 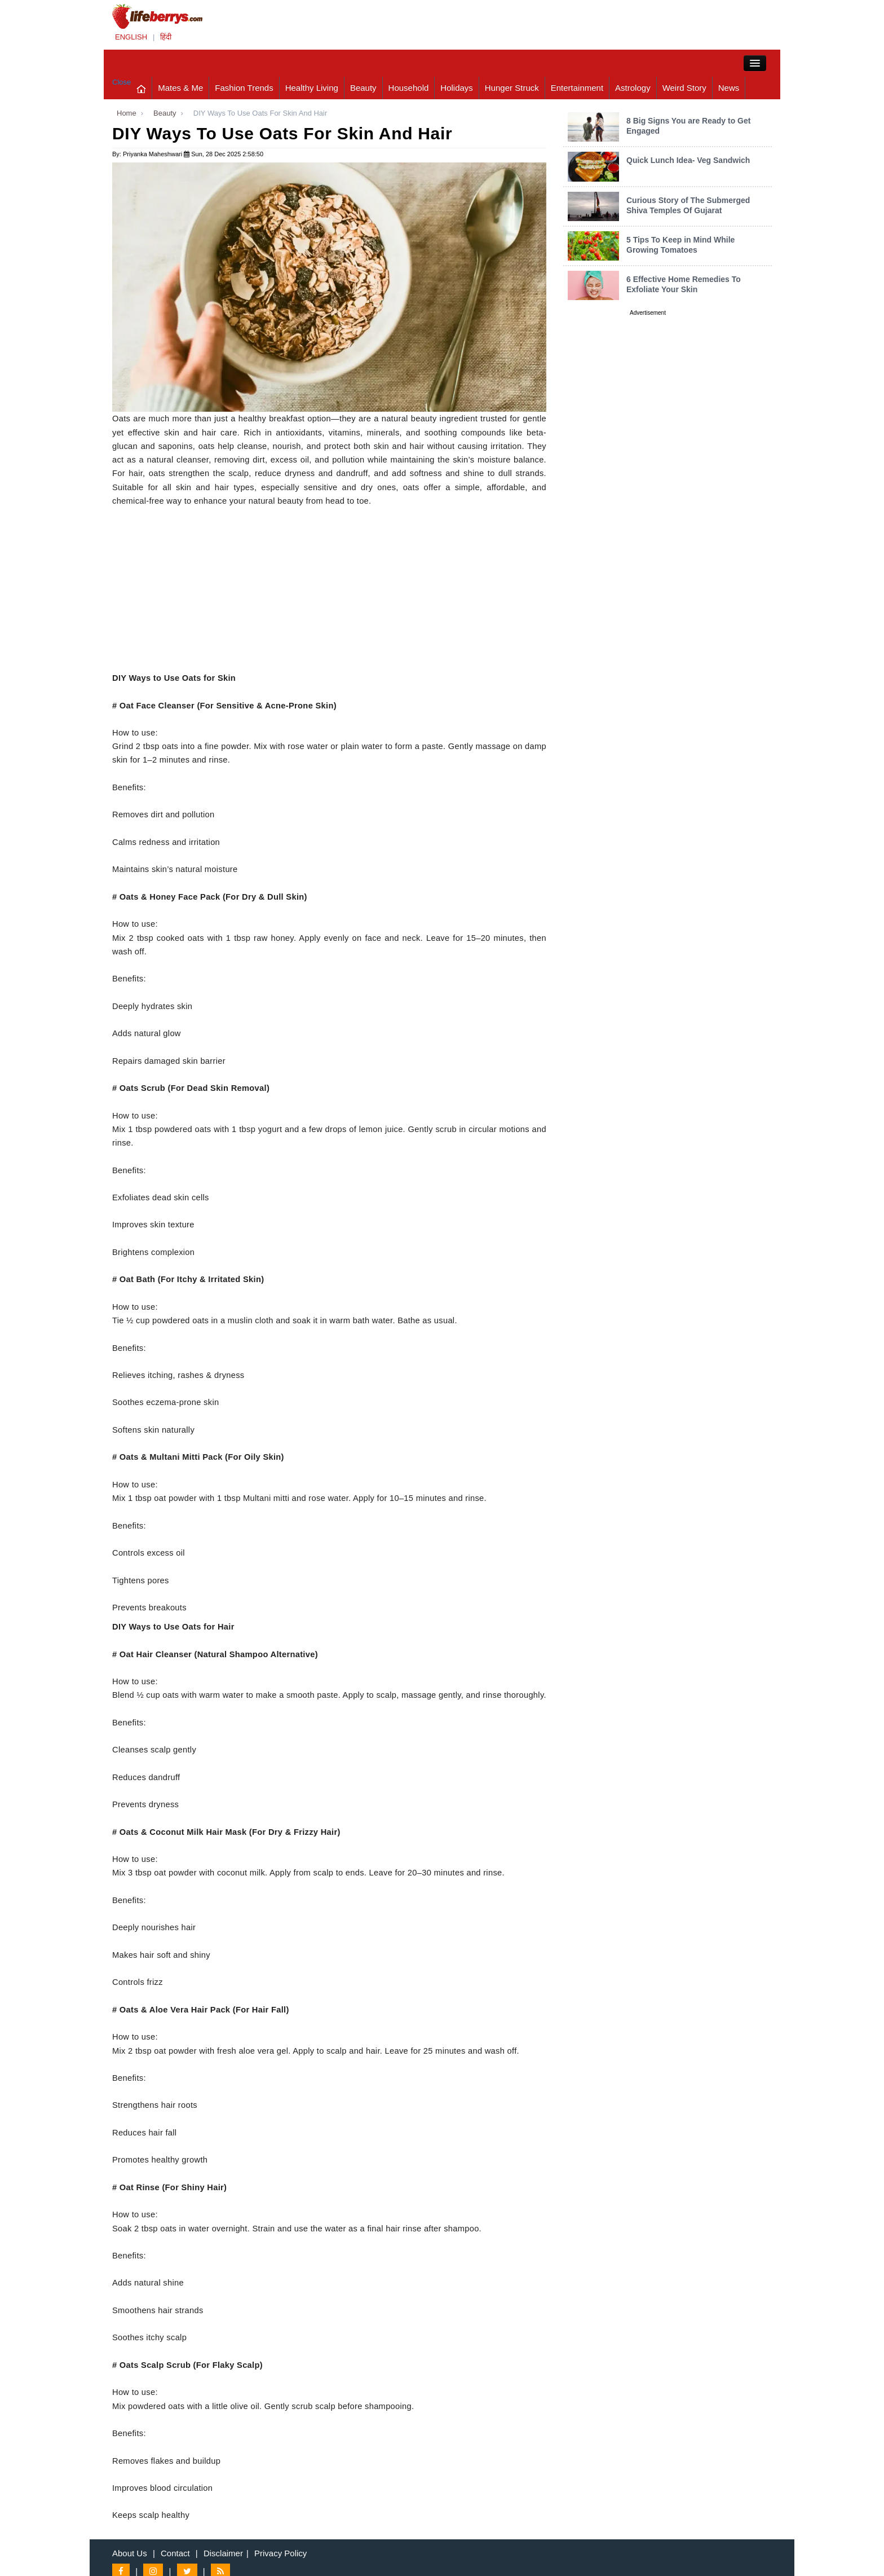 What do you see at coordinates (121, 82) in the screenshot?
I see `Close` at bounding box center [121, 82].